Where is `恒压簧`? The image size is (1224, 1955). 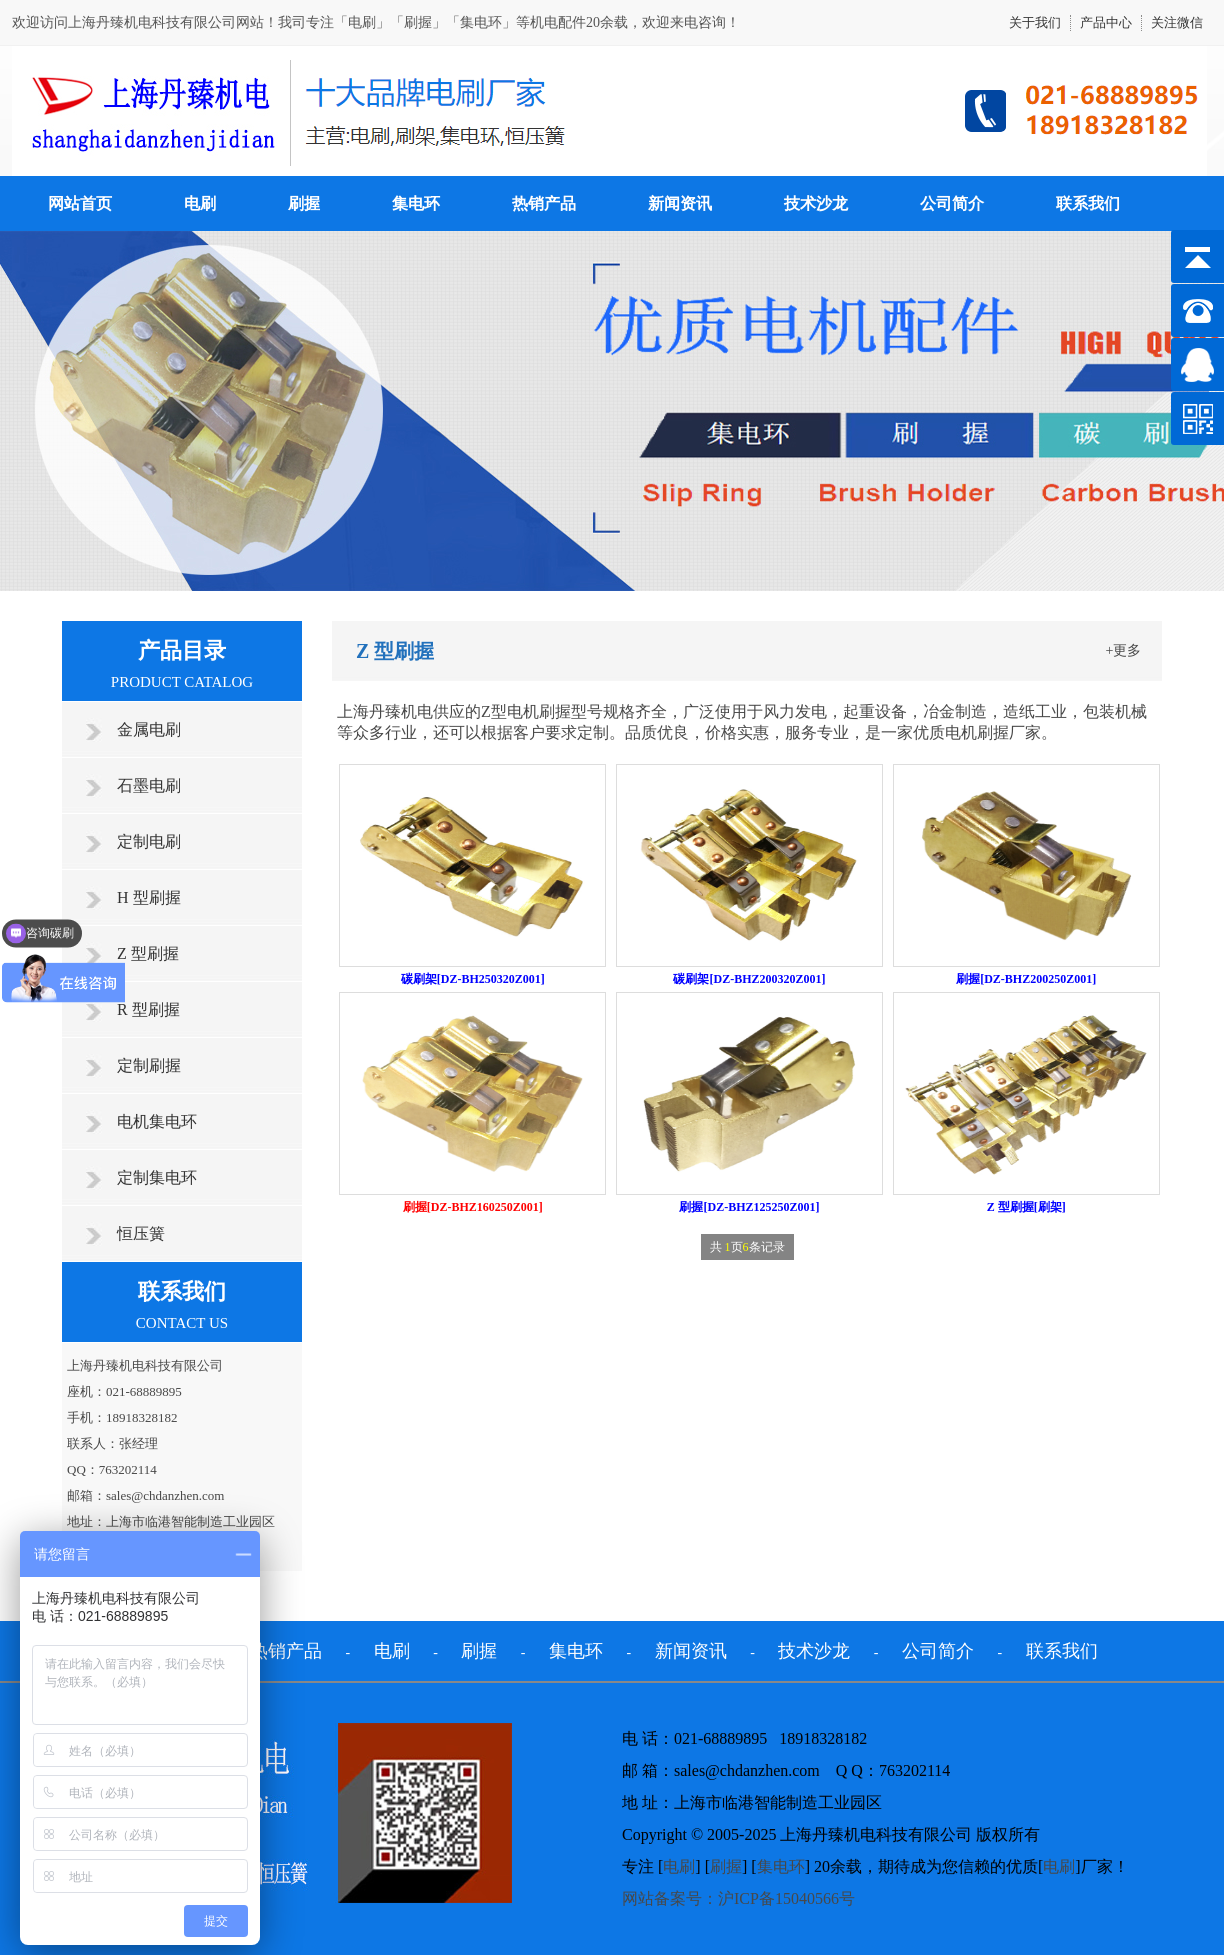 恒压簧 is located at coordinates (141, 1233).